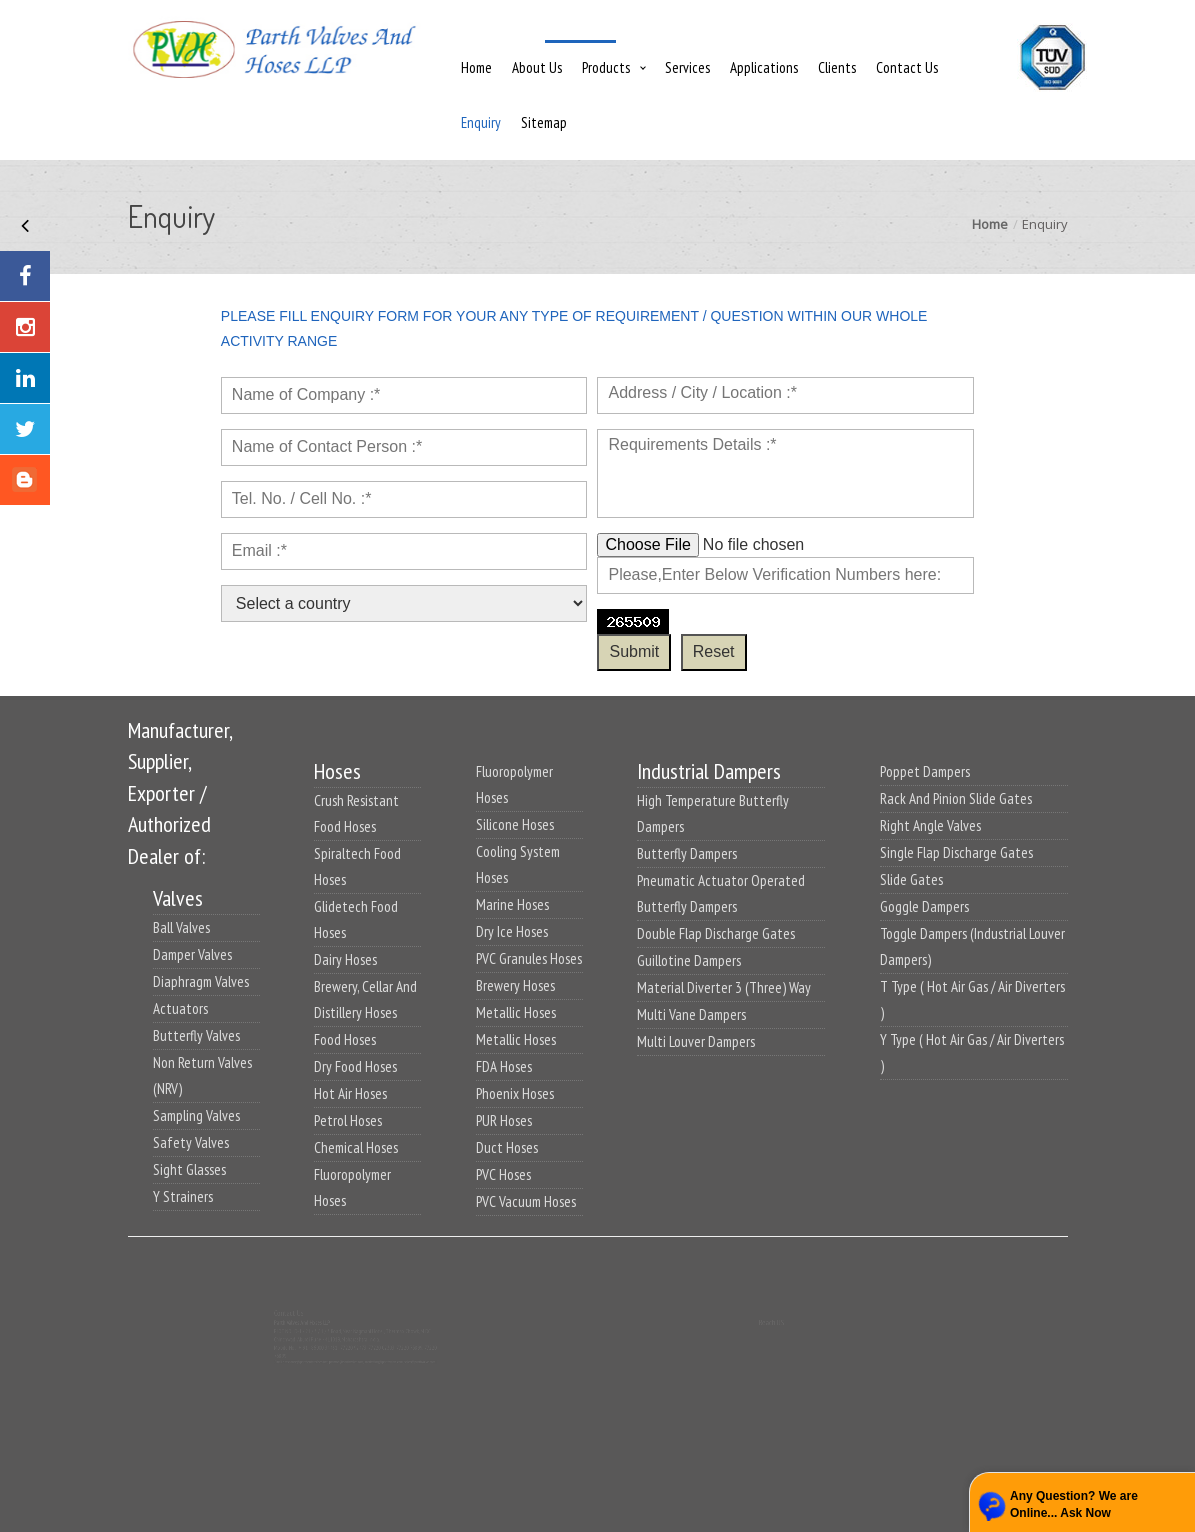 The image size is (1195, 1532). Describe the element at coordinates (183, 1196) in the screenshot. I see `Y Strainers` at that location.